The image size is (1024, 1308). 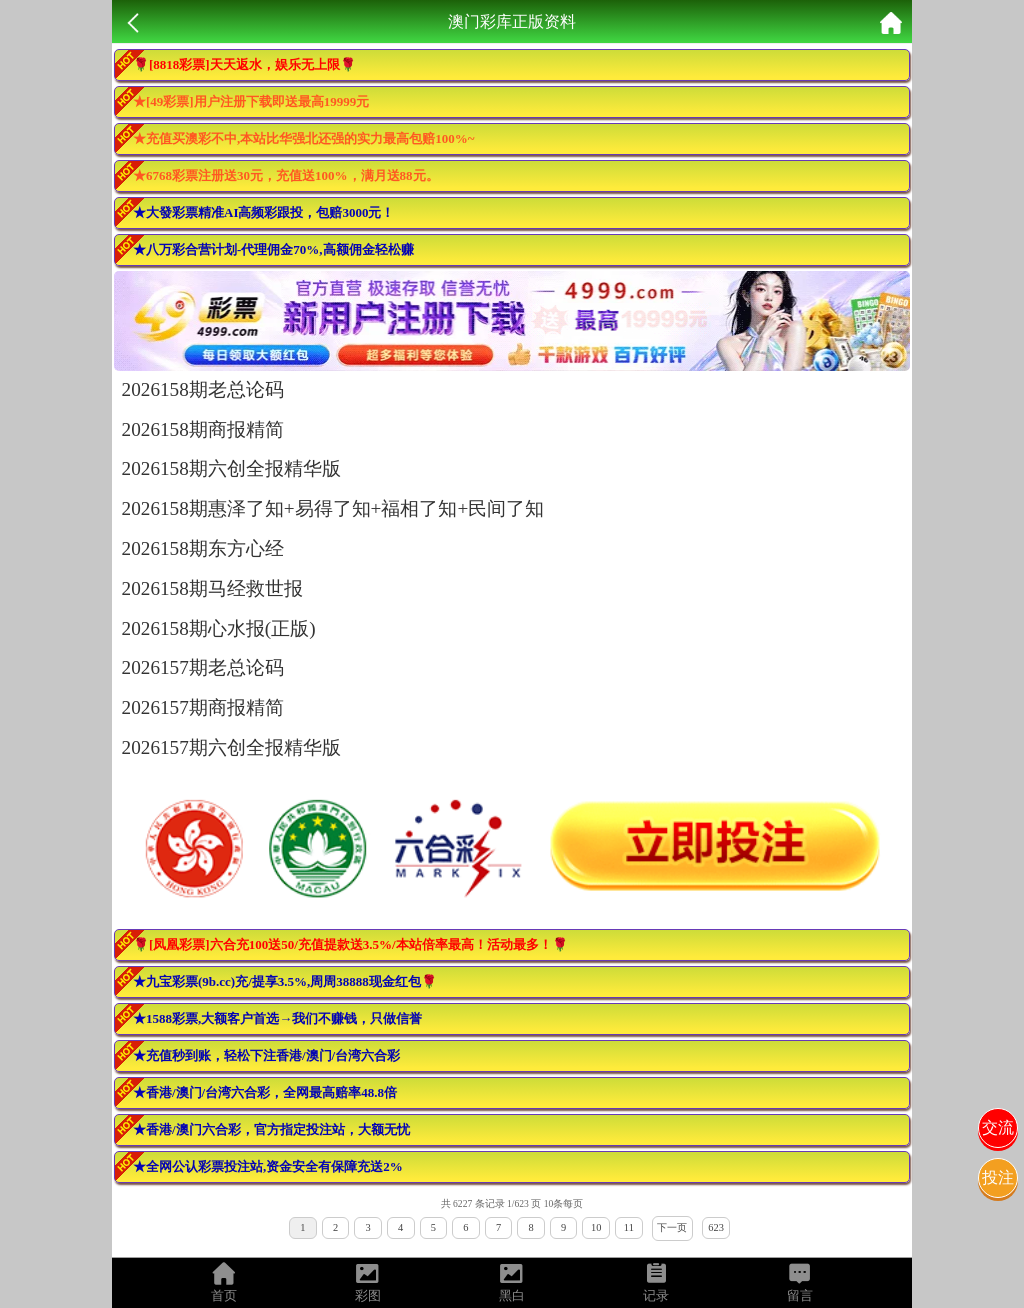 What do you see at coordinates (231, 747) in the screenshot?
I see `2026157期六创全报精华版` at bounding box center [231, 747].